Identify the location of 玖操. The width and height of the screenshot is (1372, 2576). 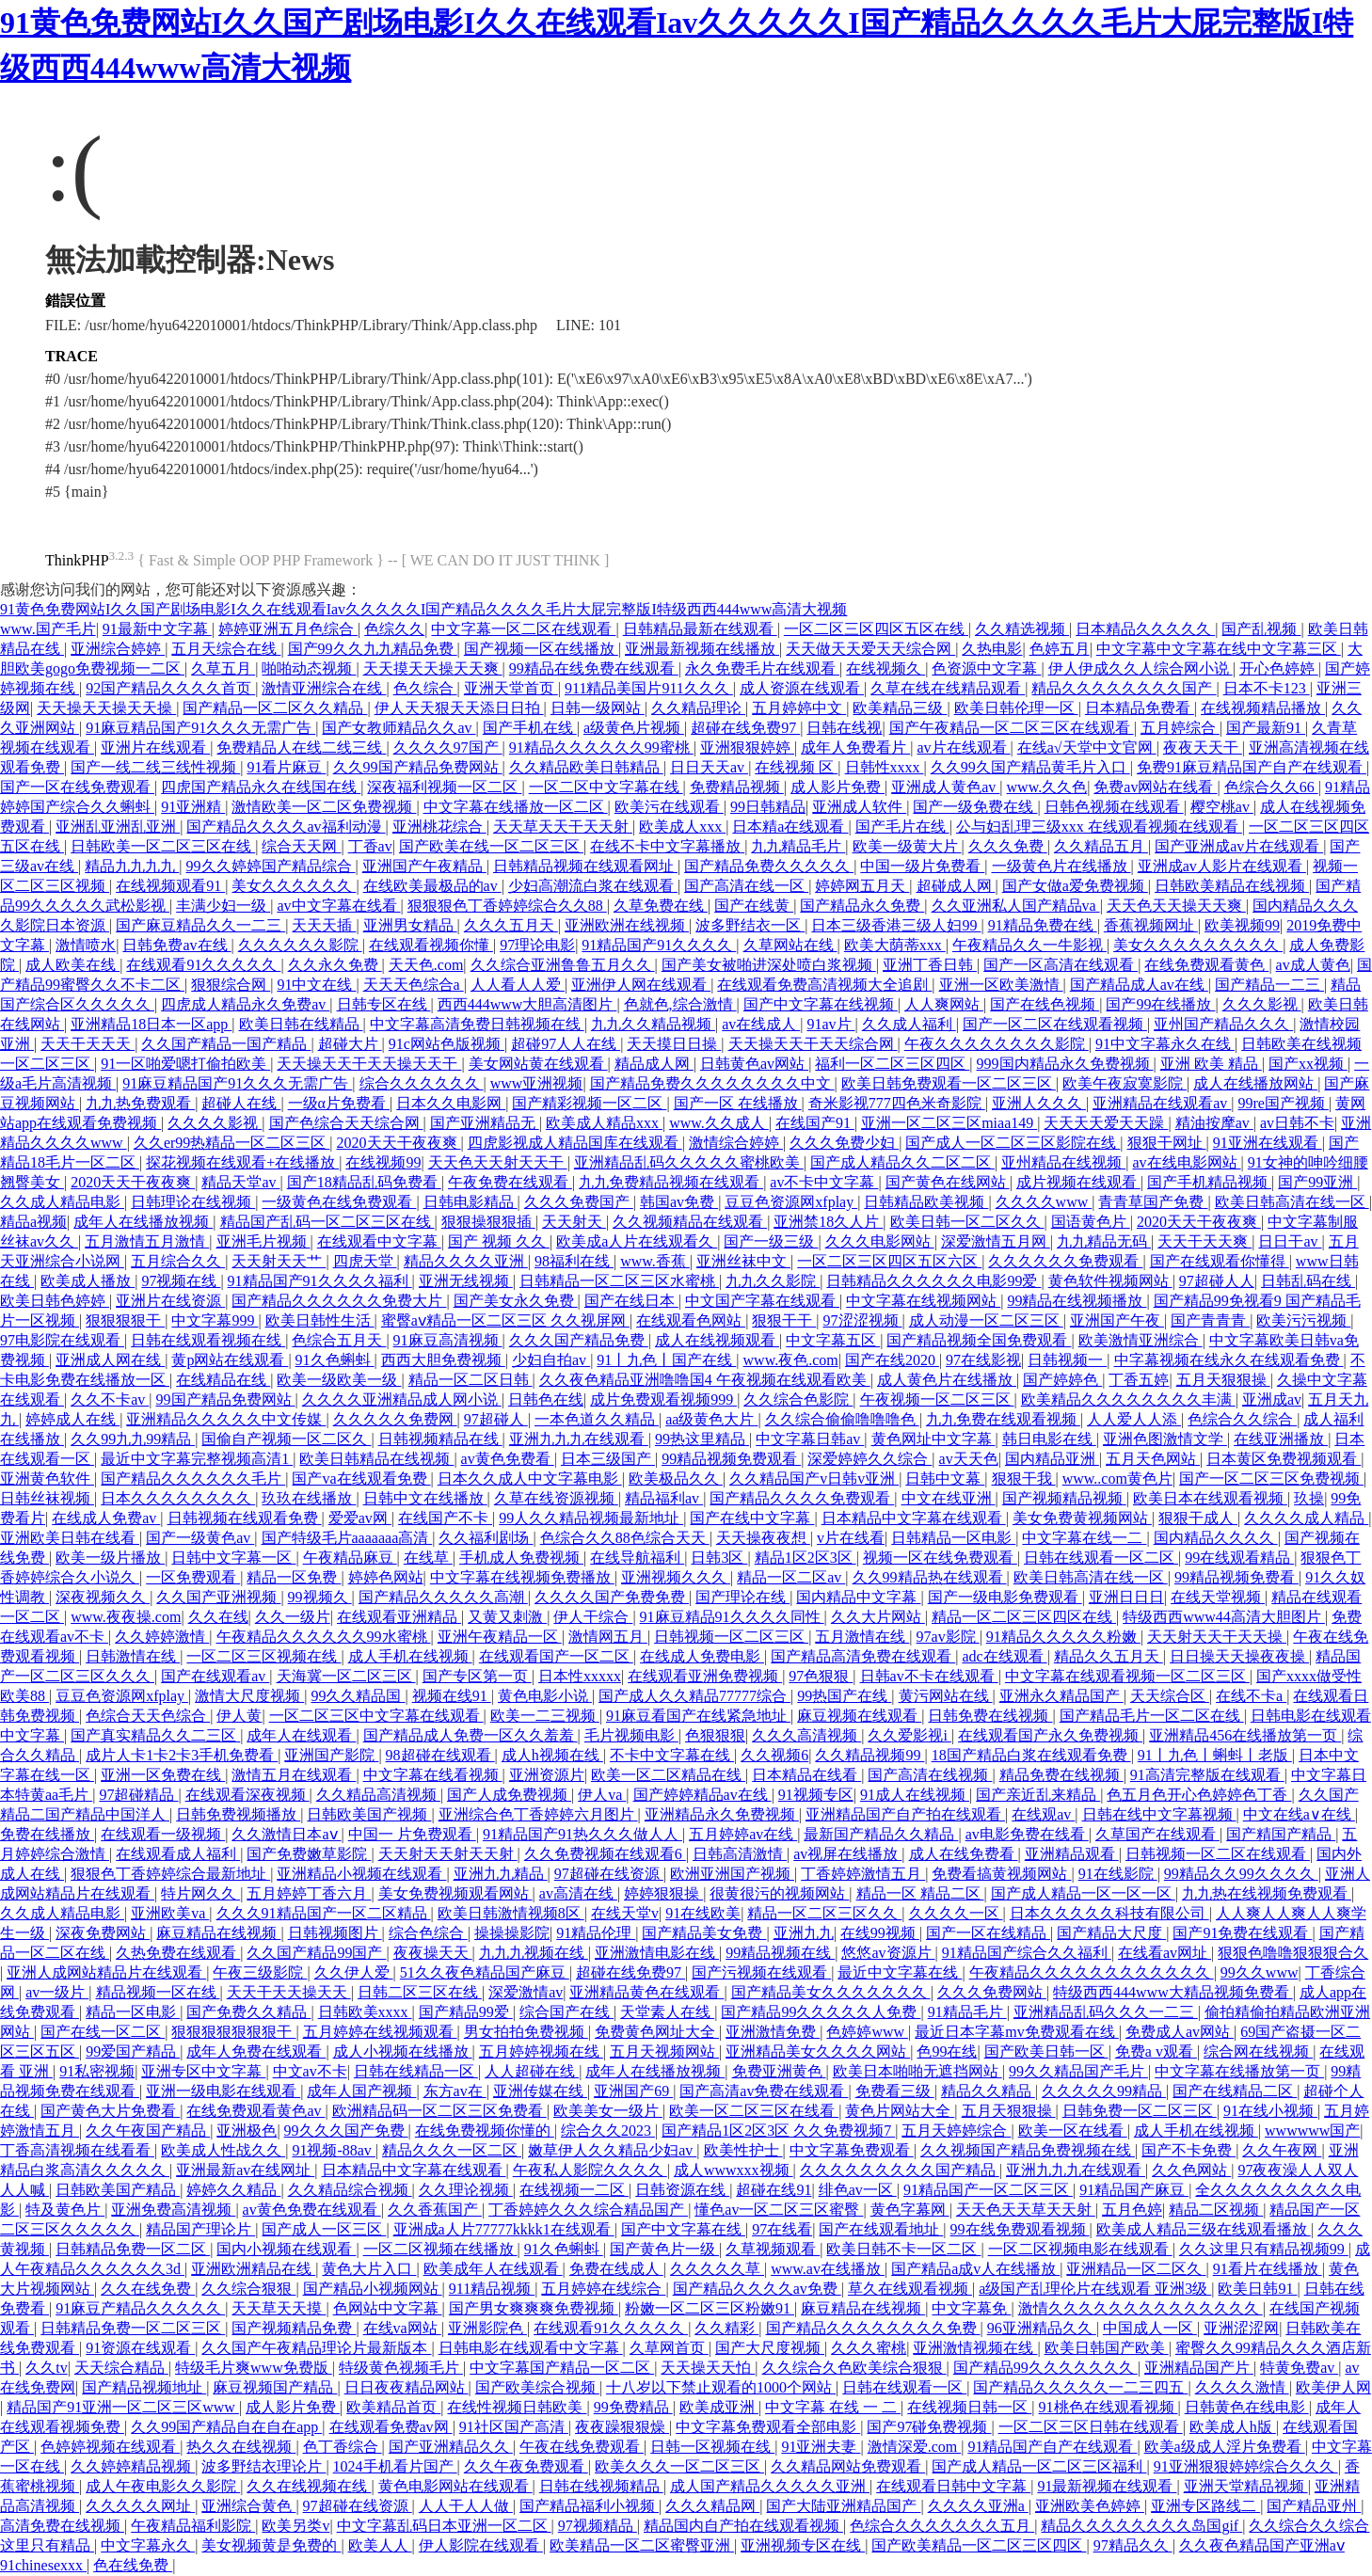
(1309, 1498).